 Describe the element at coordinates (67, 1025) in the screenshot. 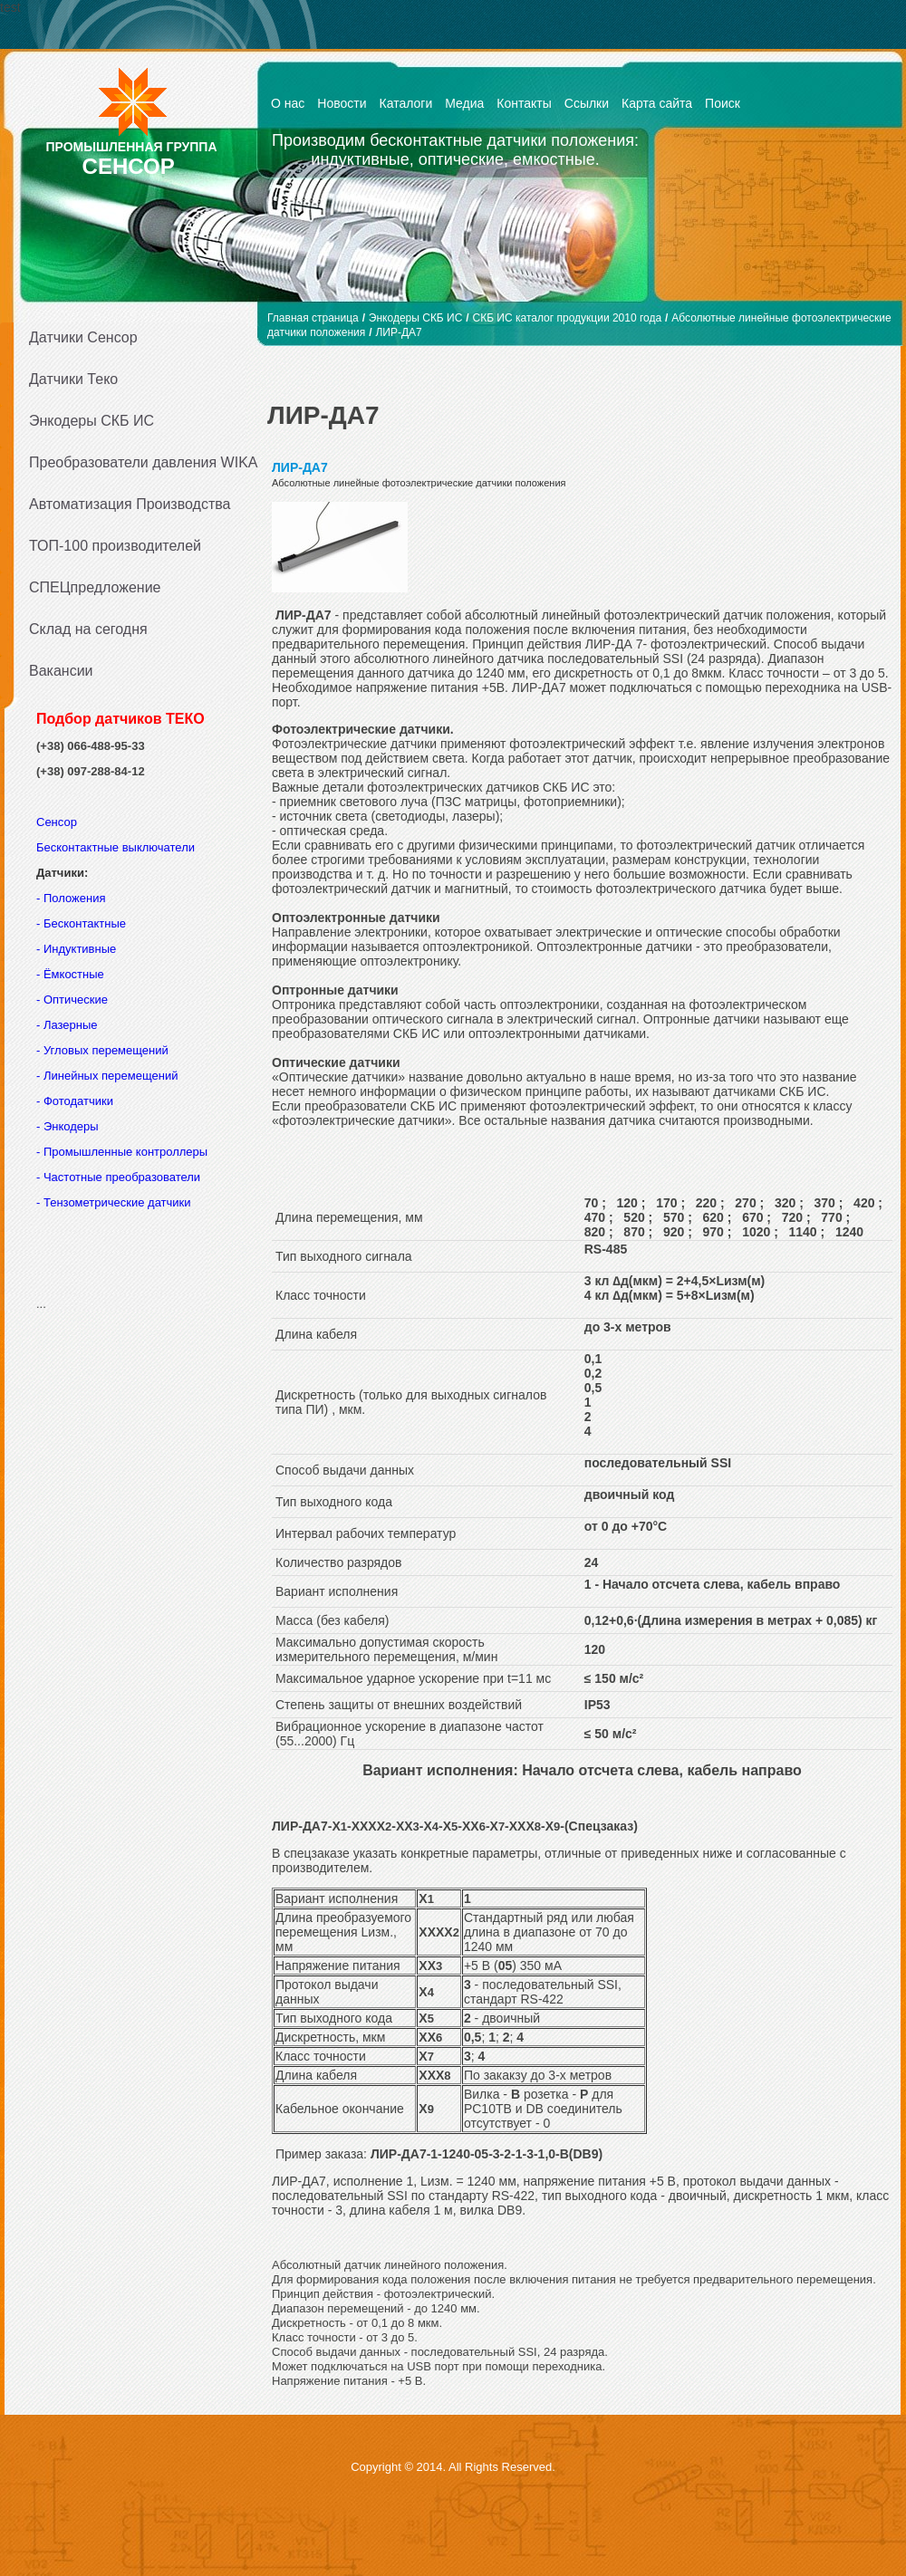

I see `- Лазерные` at that location.